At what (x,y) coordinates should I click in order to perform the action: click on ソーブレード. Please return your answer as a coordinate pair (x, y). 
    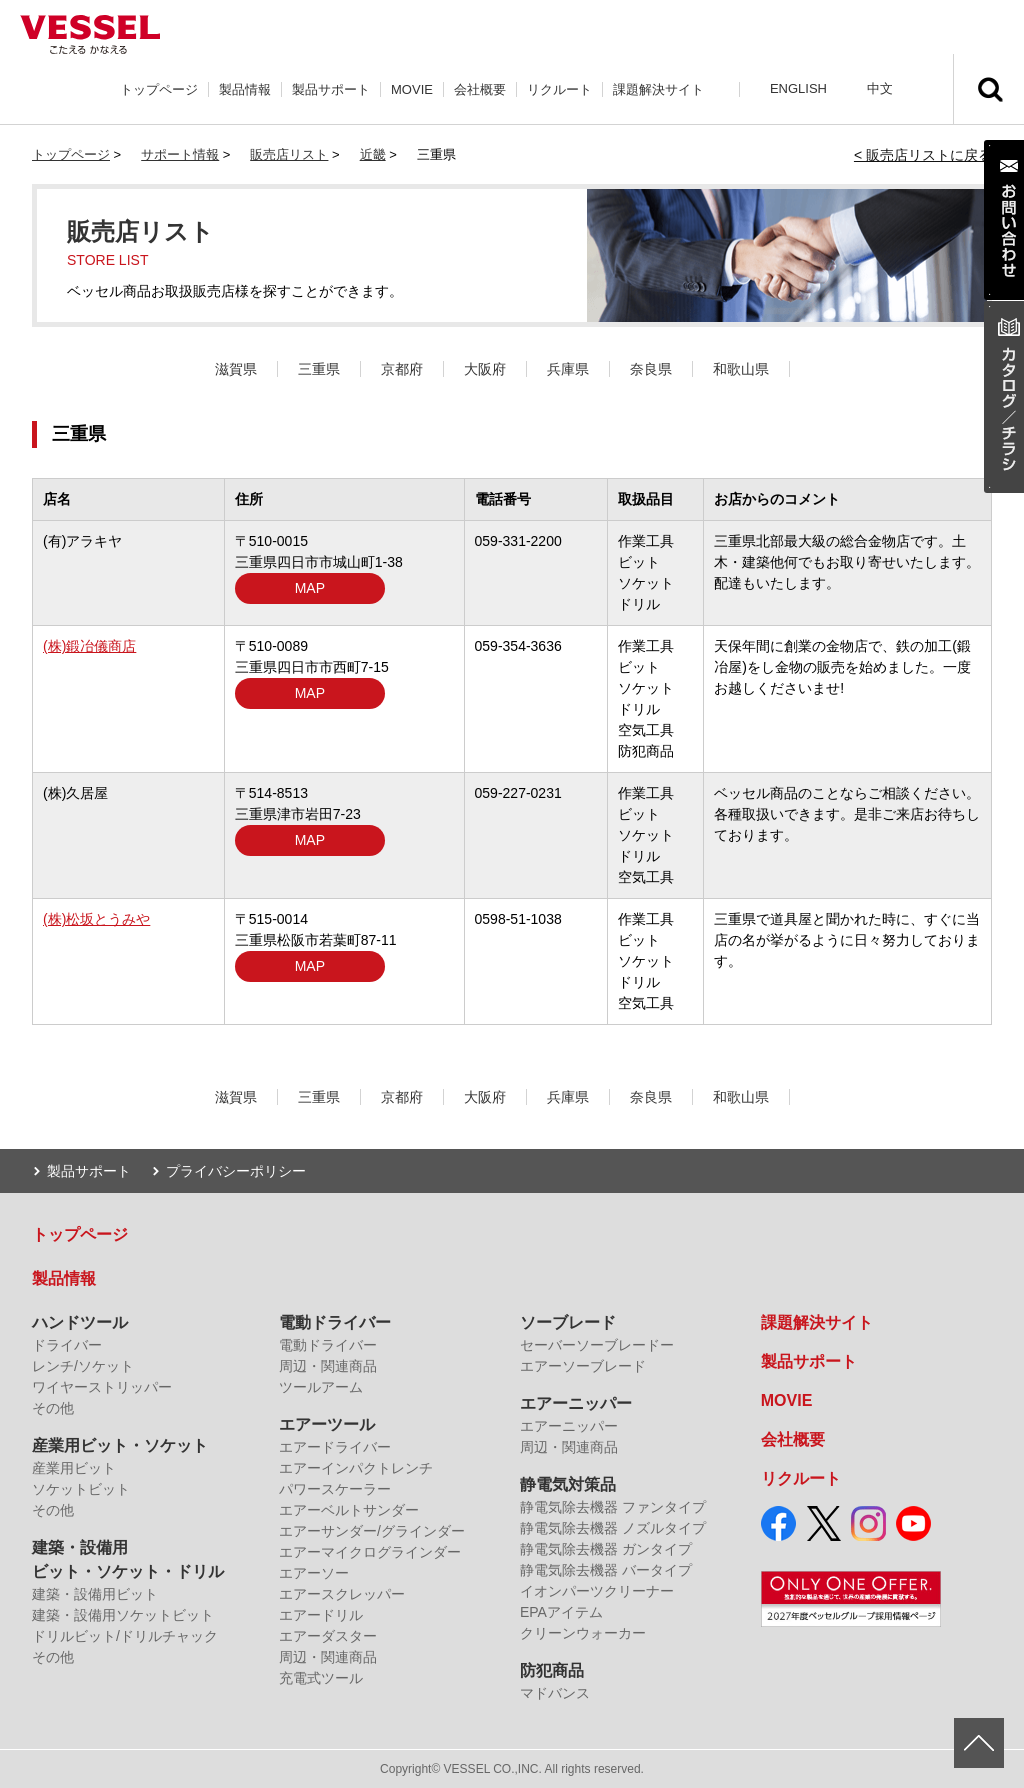
    Looking at the image, I should click on (568, 1322).